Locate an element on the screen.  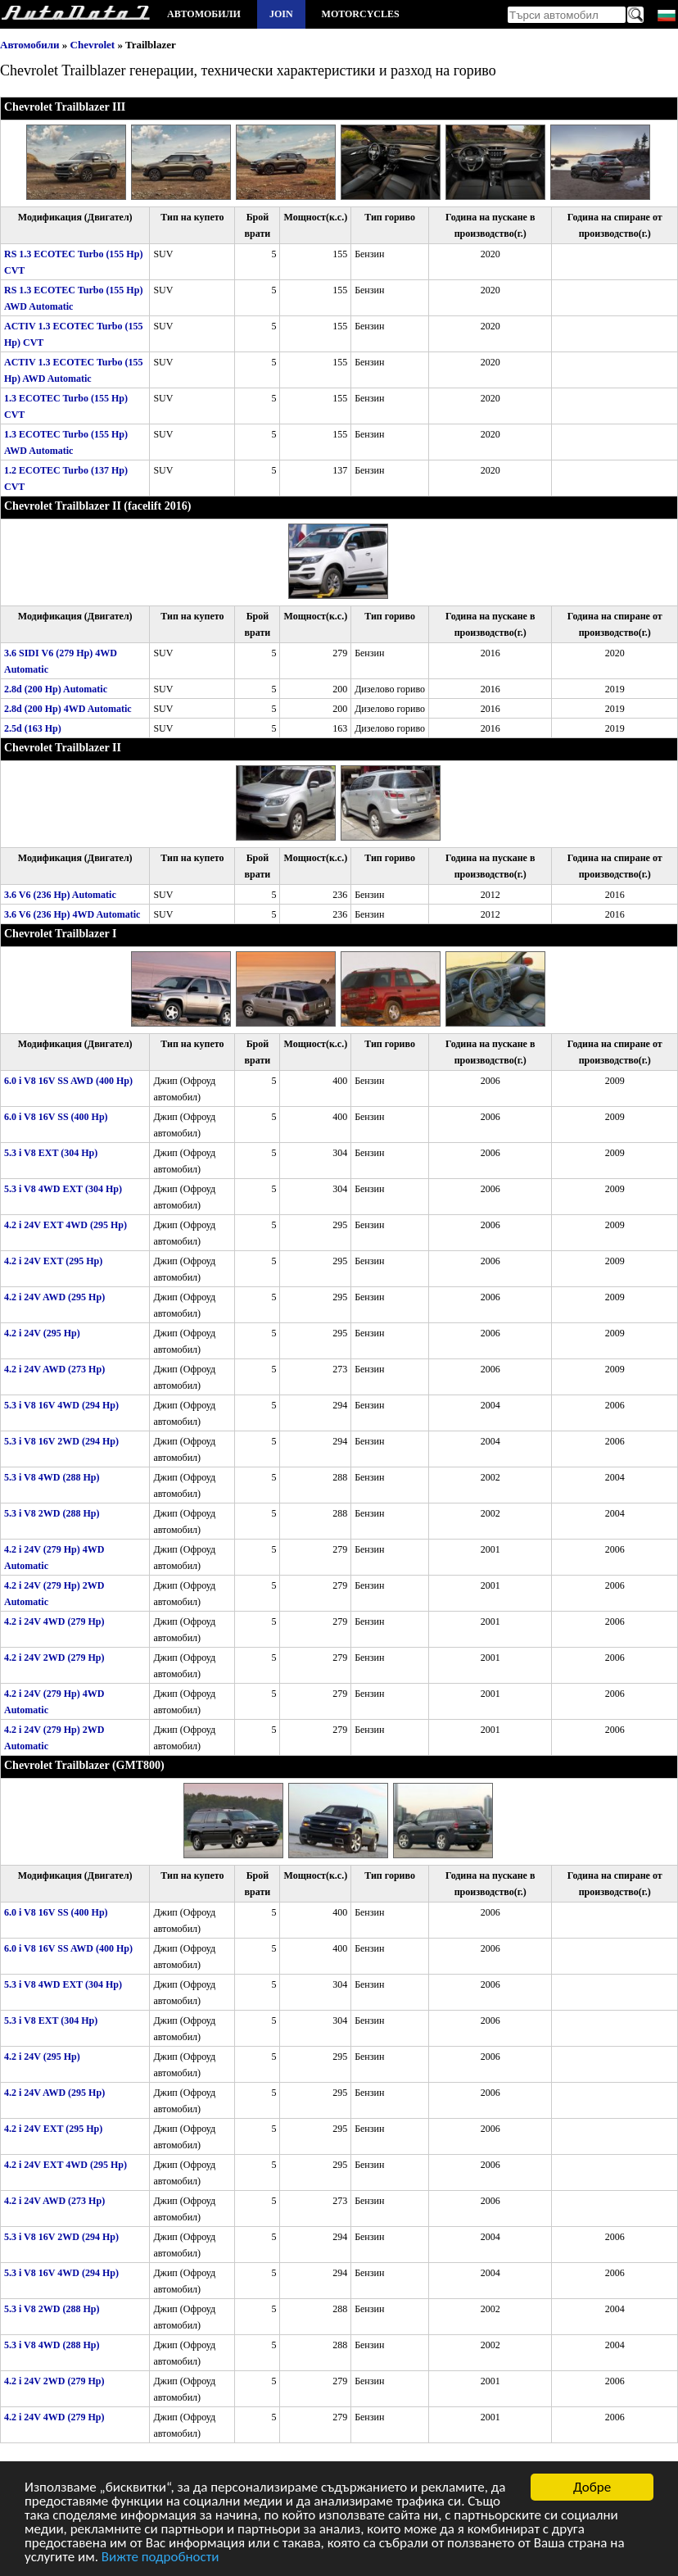
4.2 i 24V 2WD (279 Hp) is located at coordinates (54, 1657).